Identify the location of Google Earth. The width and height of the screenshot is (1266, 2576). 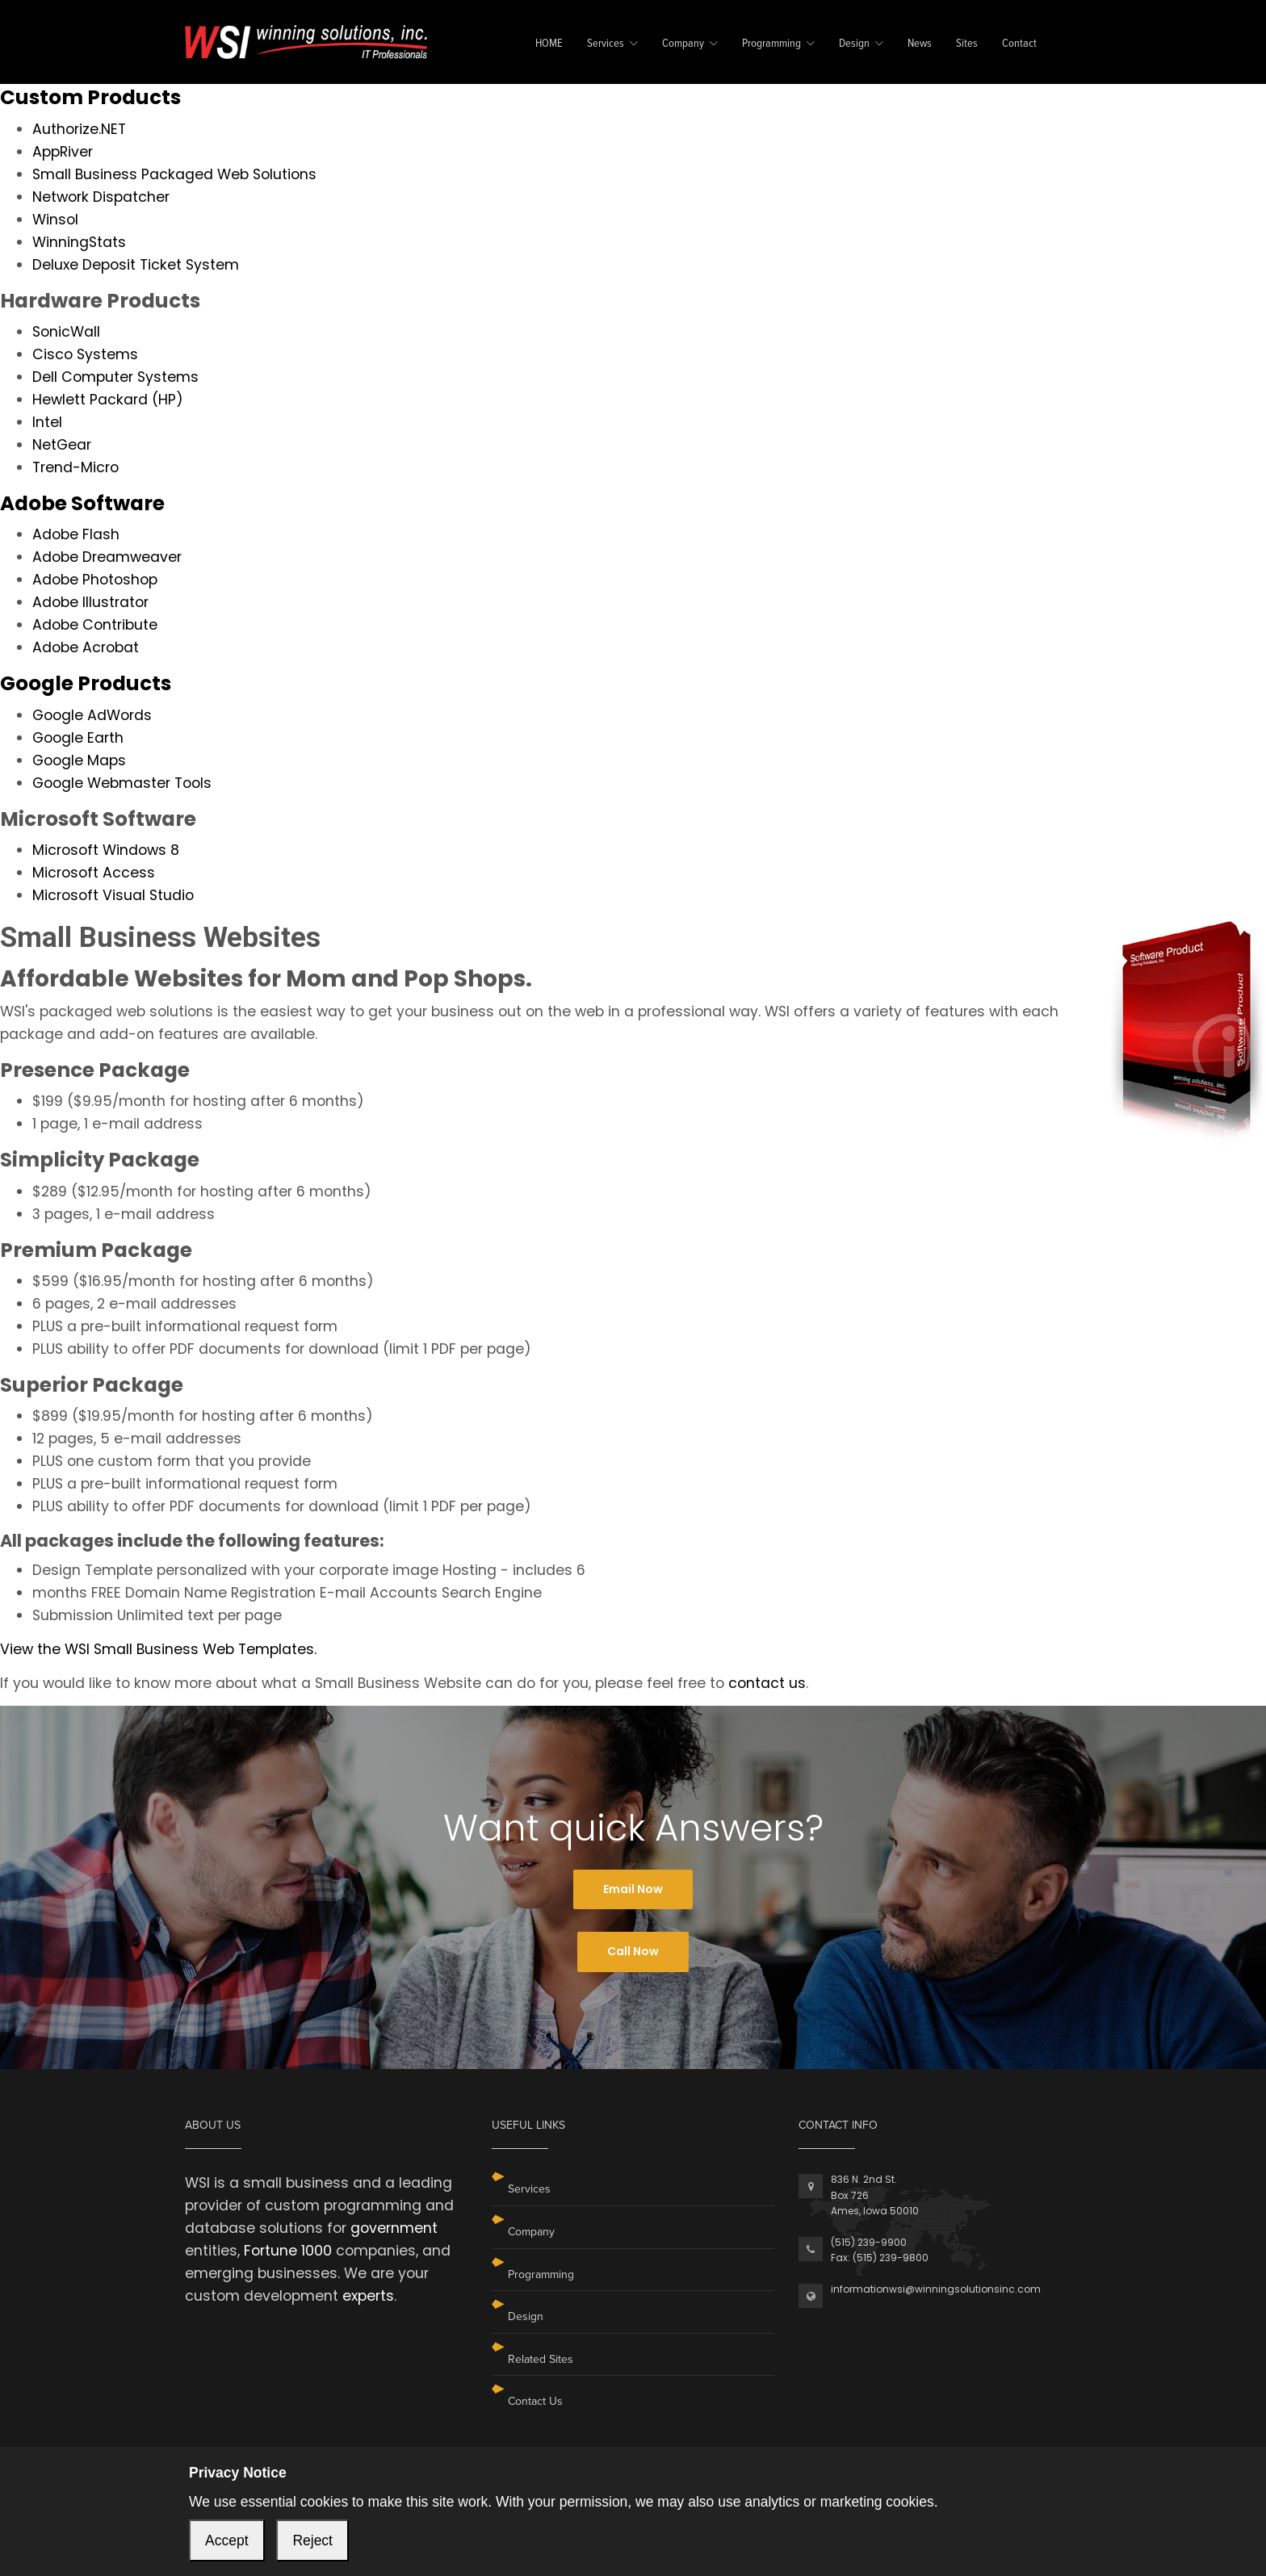
(78, 738).